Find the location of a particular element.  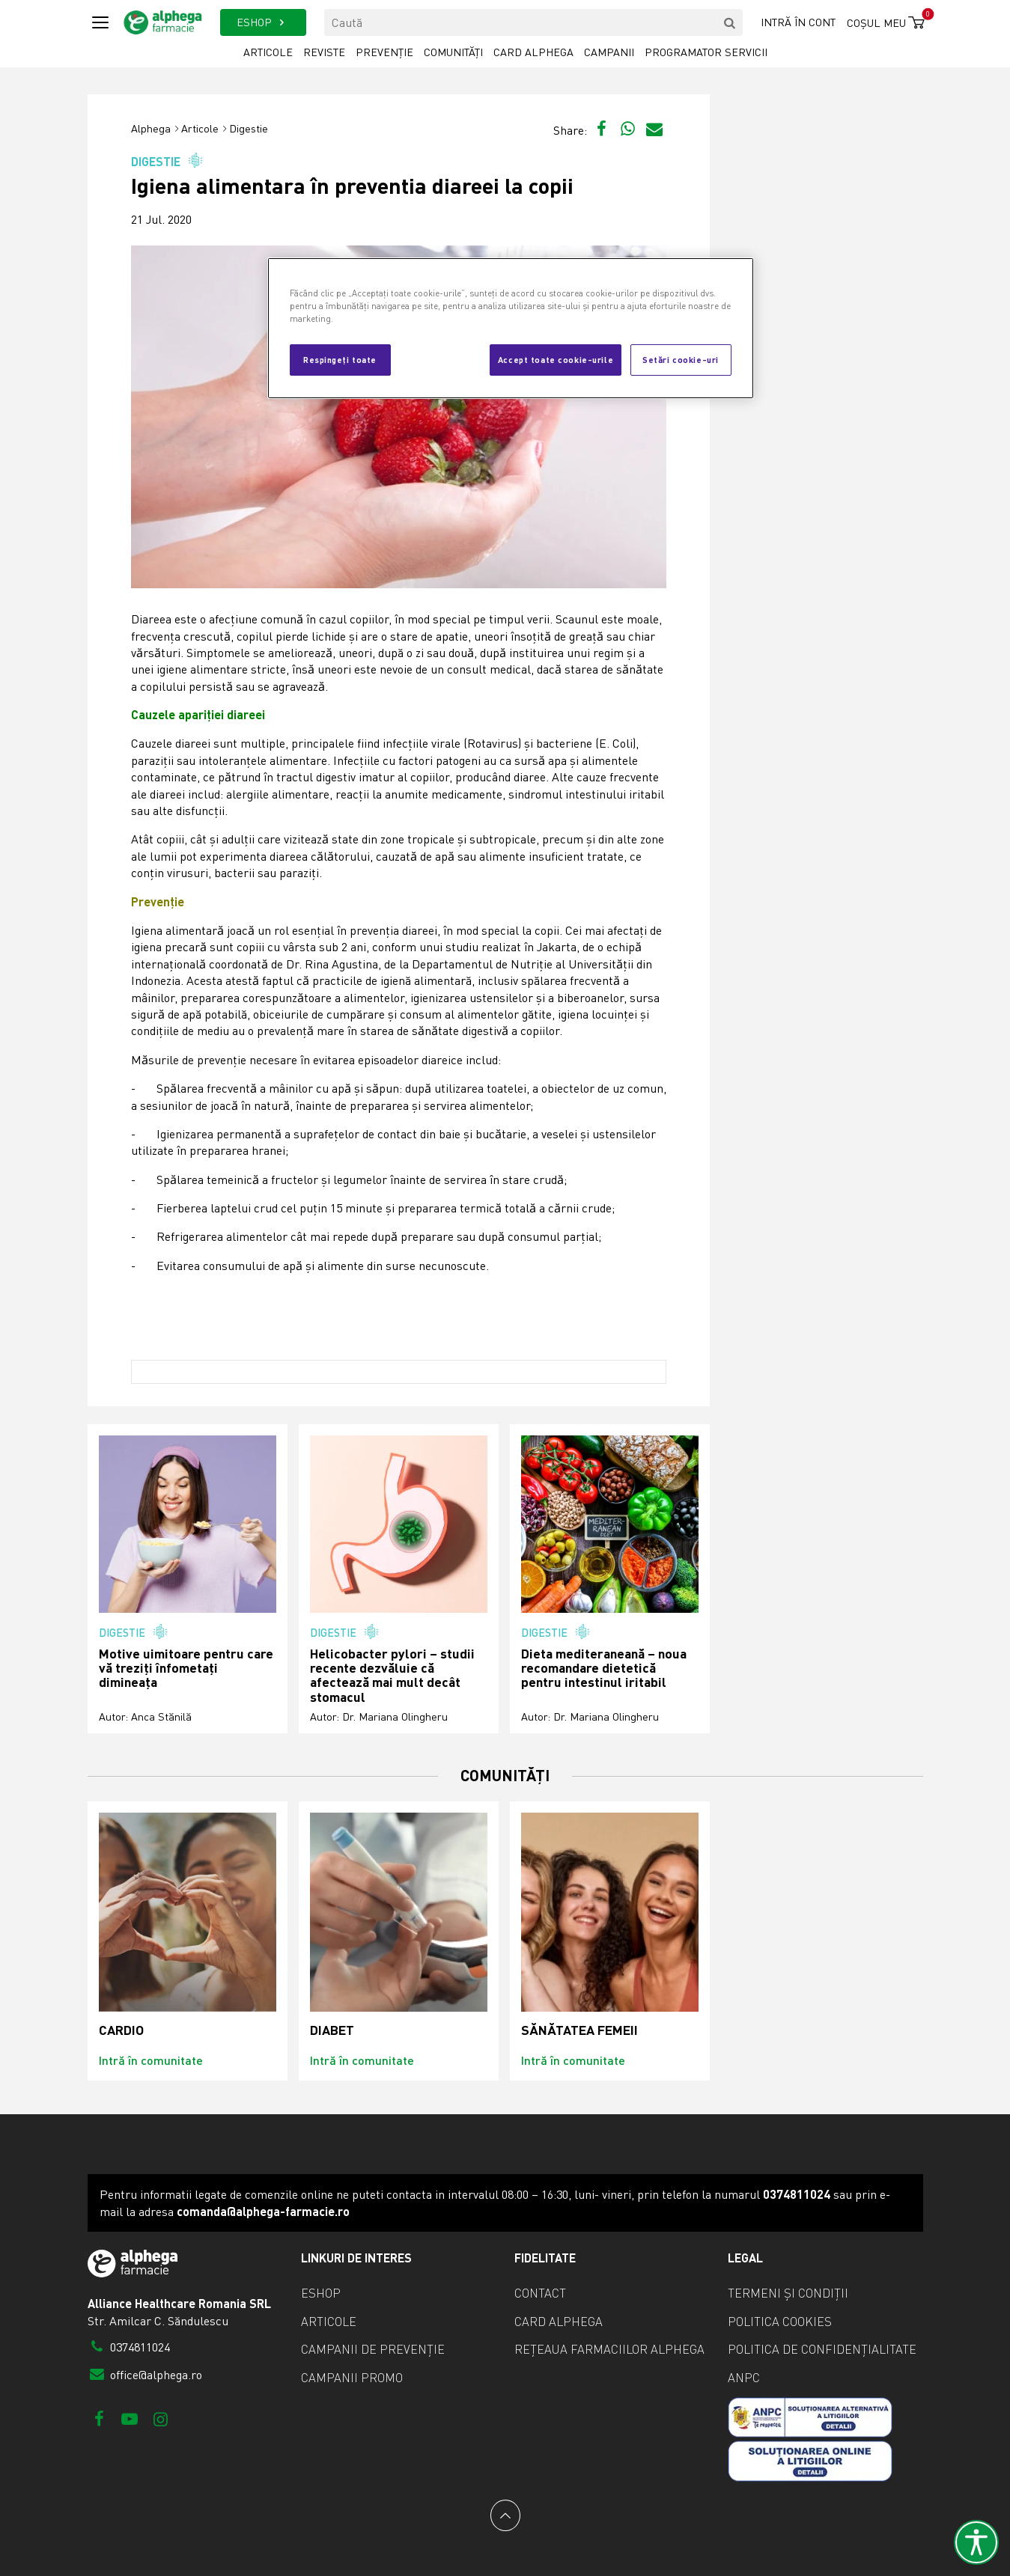

Campanii promo is located at coordinates (352, 2377).